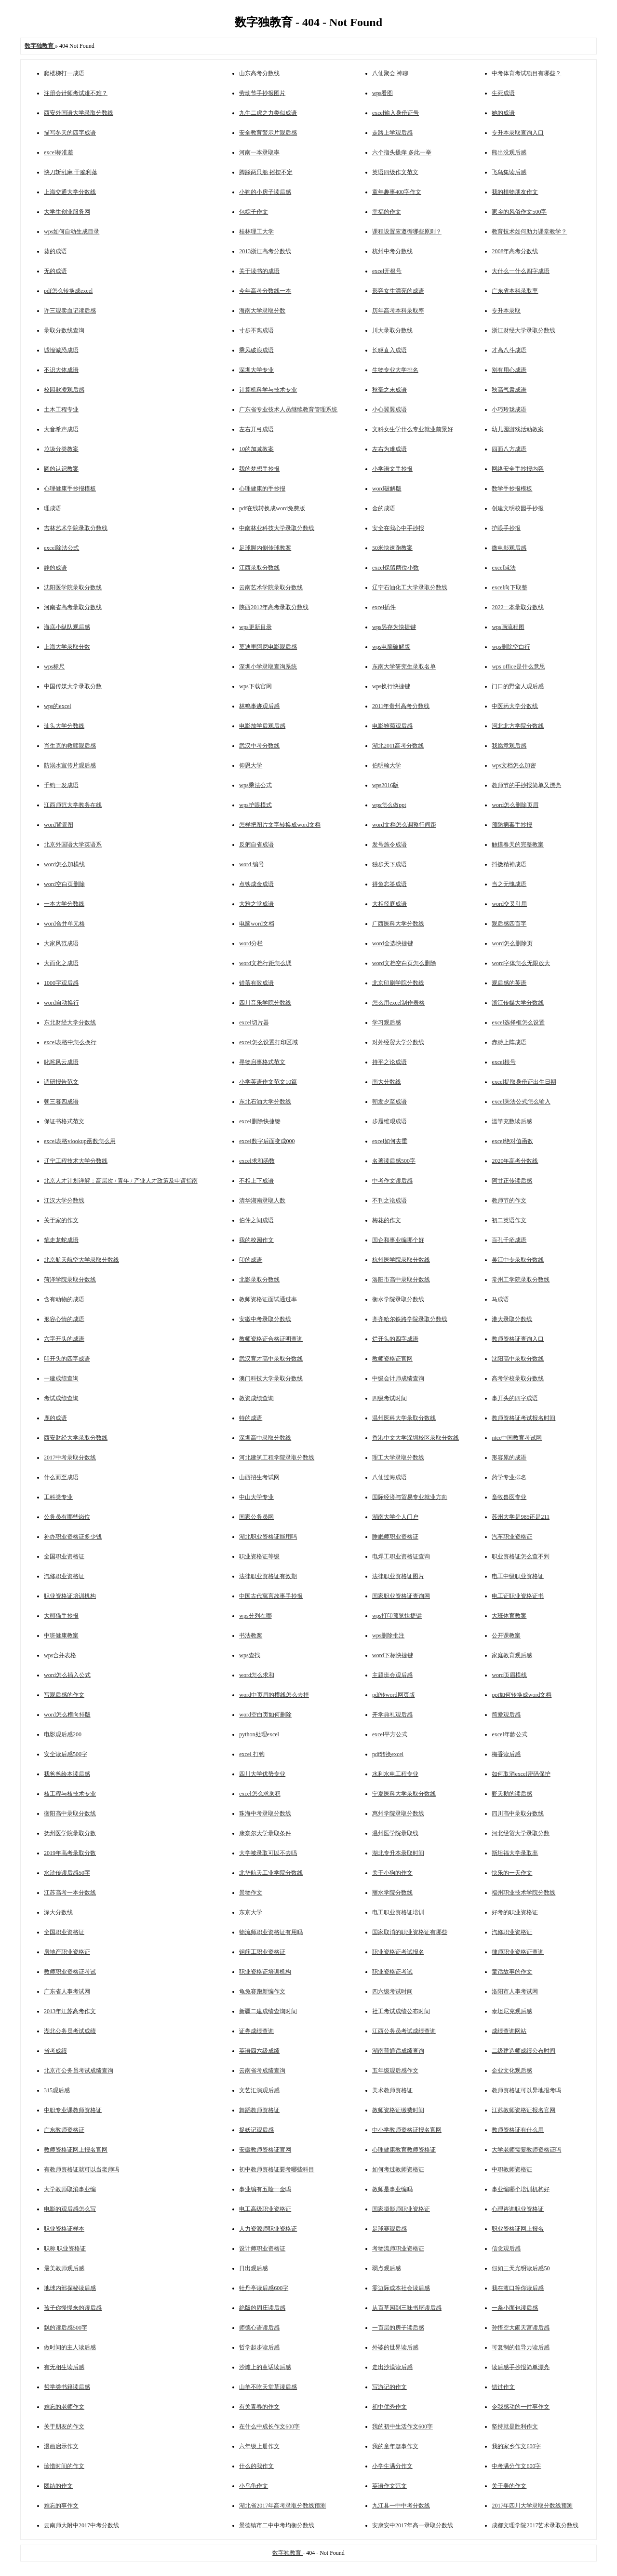 The image size is (617, 2576). Describe the element at coordinates (265, 251) in the screenshot. I see `2013浙江高考分数线` at that location.